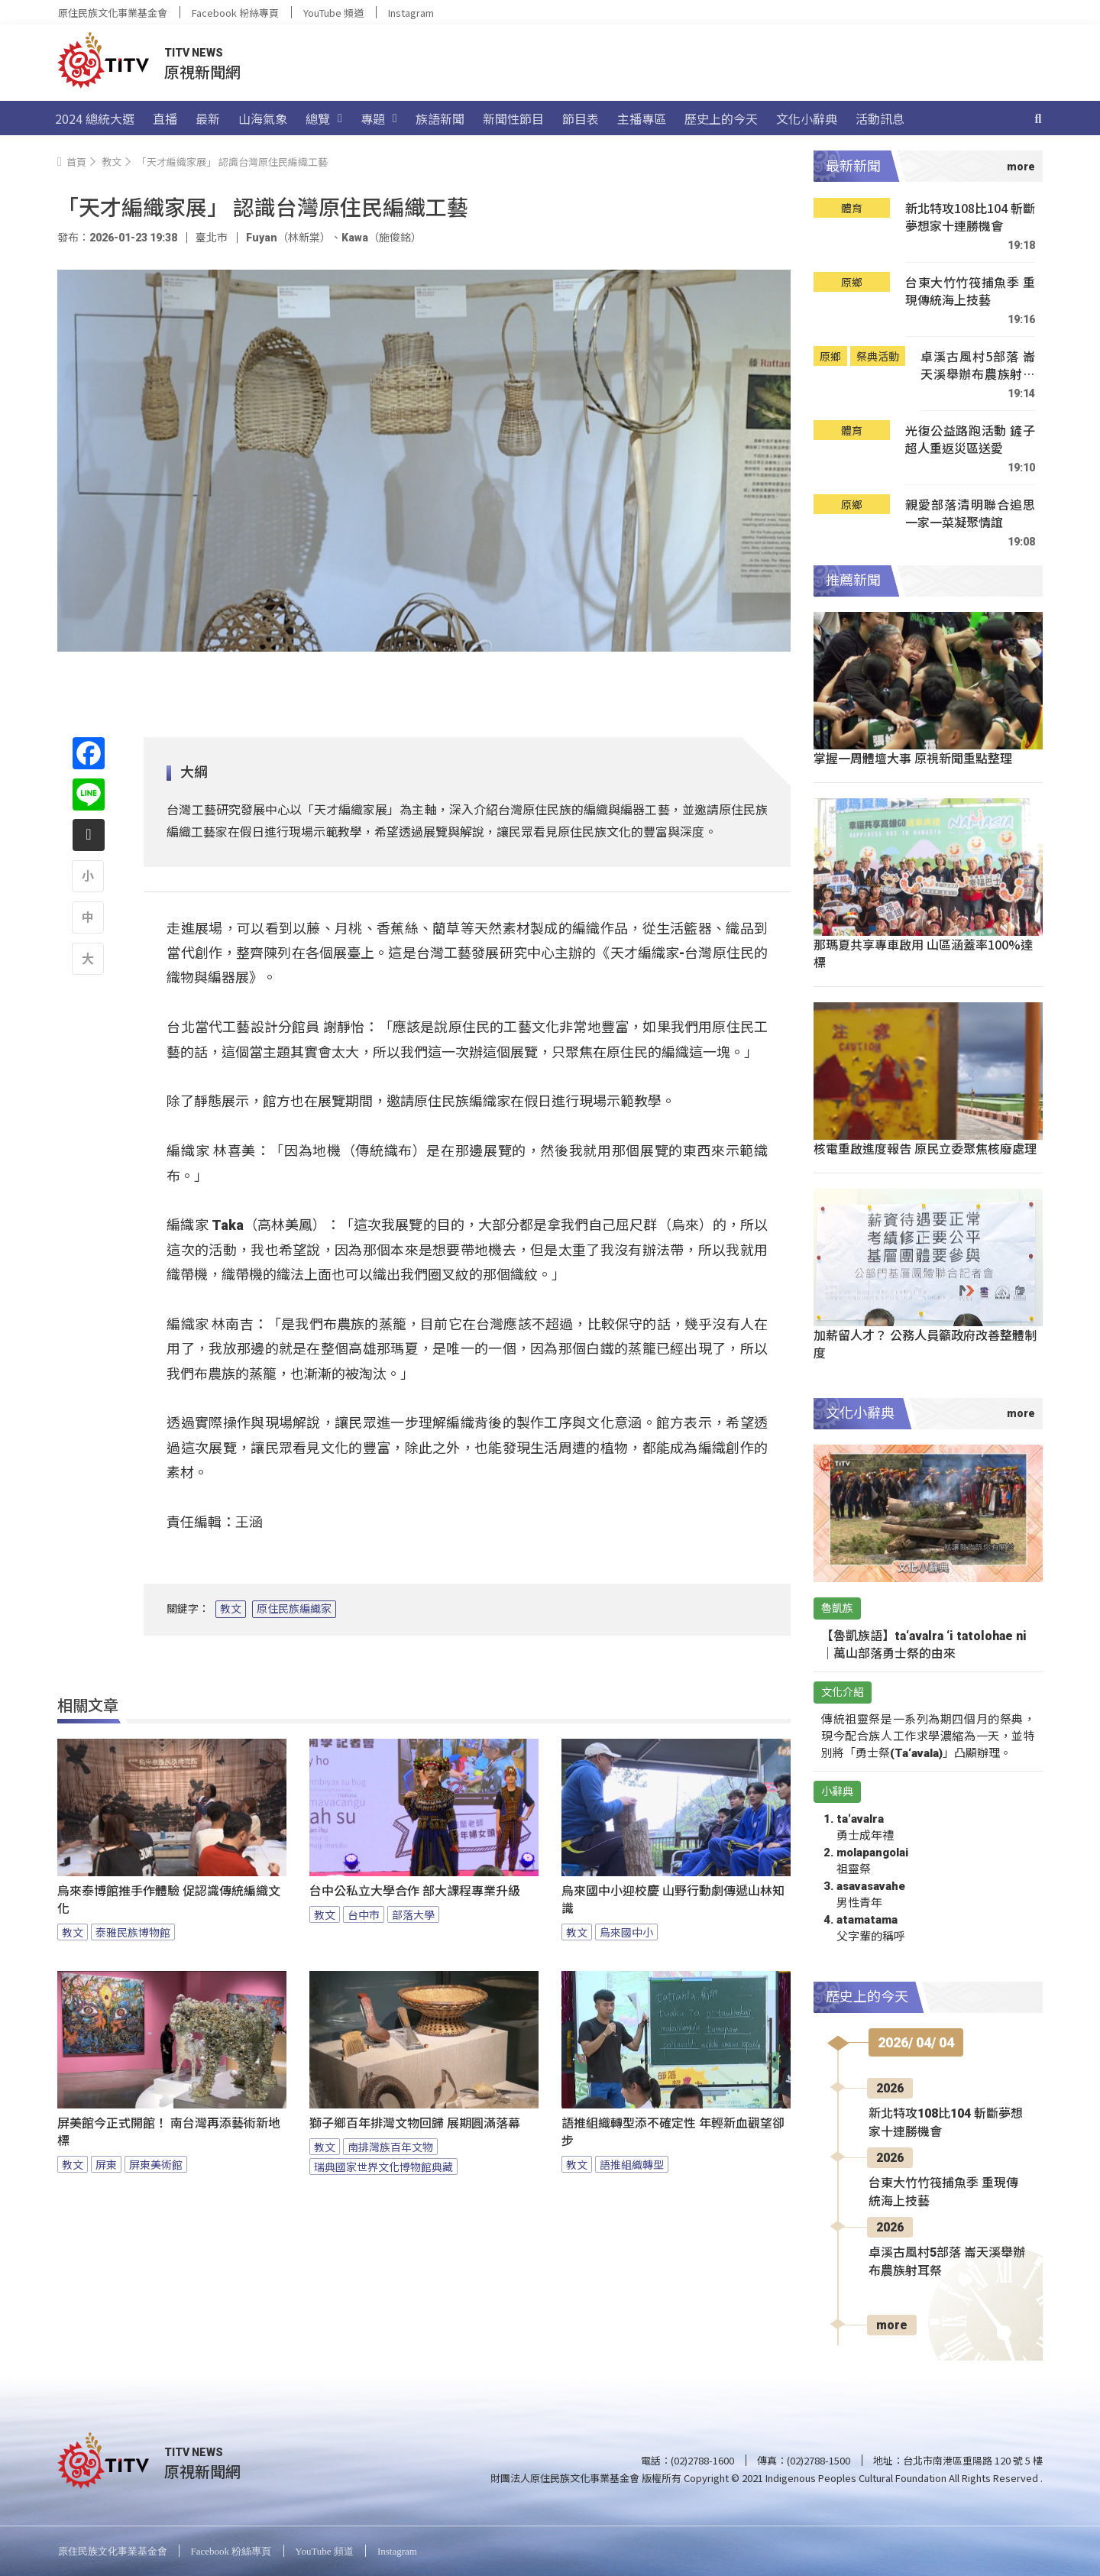 This screenshot has height=2576, width=1100. Describe the element at coordinates (806, 118) in the screenshot. I see `文化小辭典` at that location.